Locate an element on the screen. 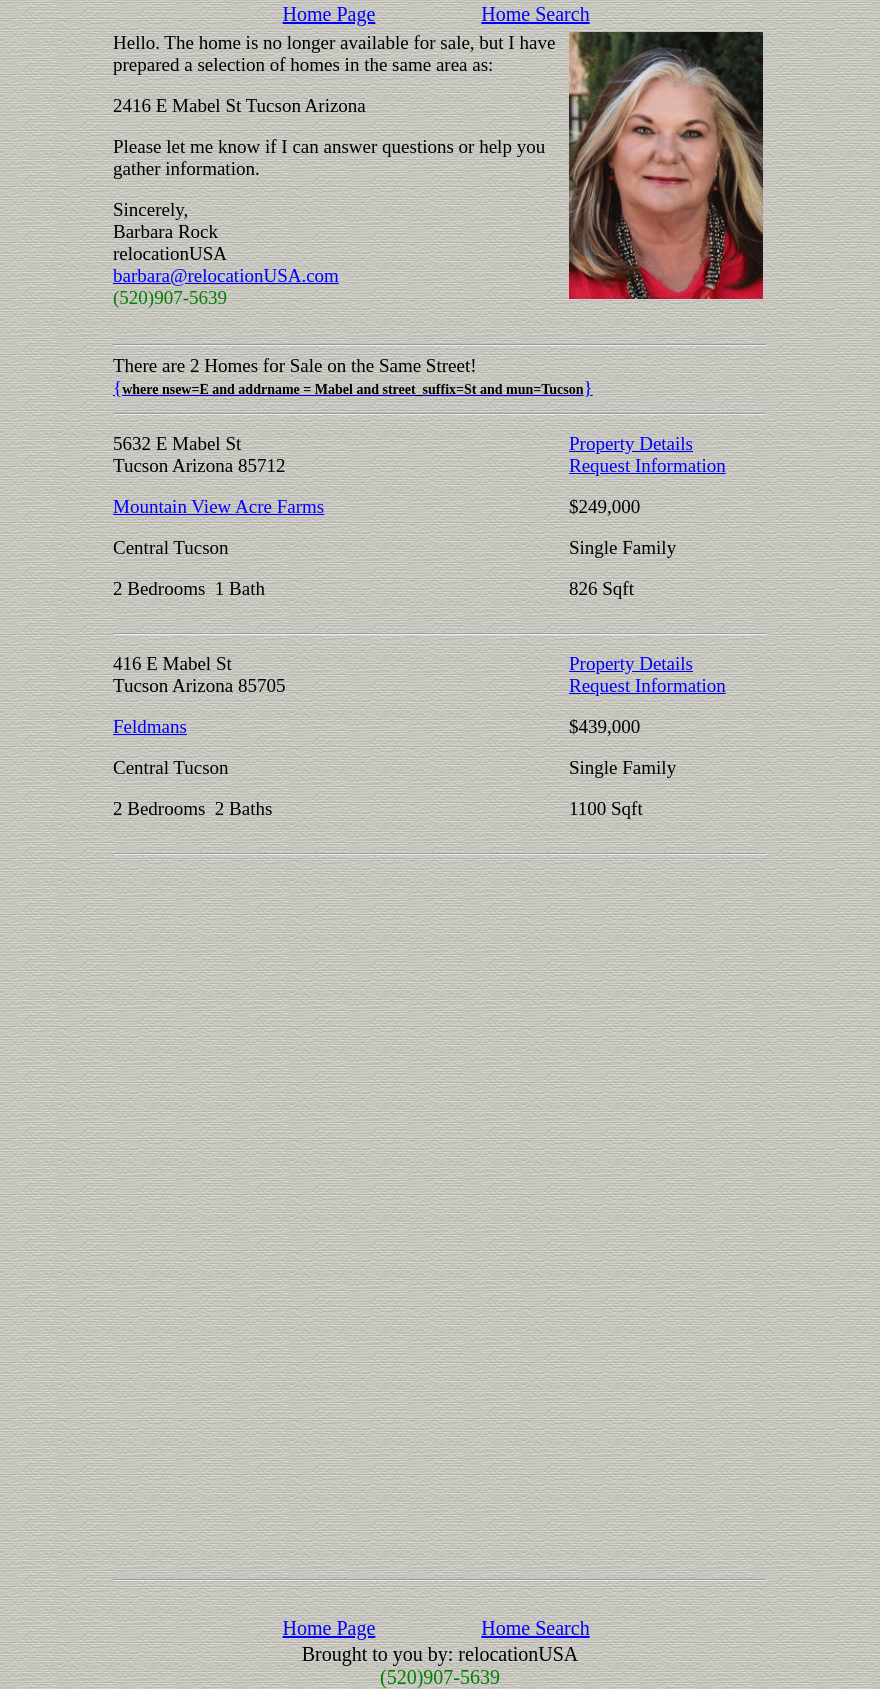 The image size is (880, 1689). Home Page is located at coordinates (329, 14).